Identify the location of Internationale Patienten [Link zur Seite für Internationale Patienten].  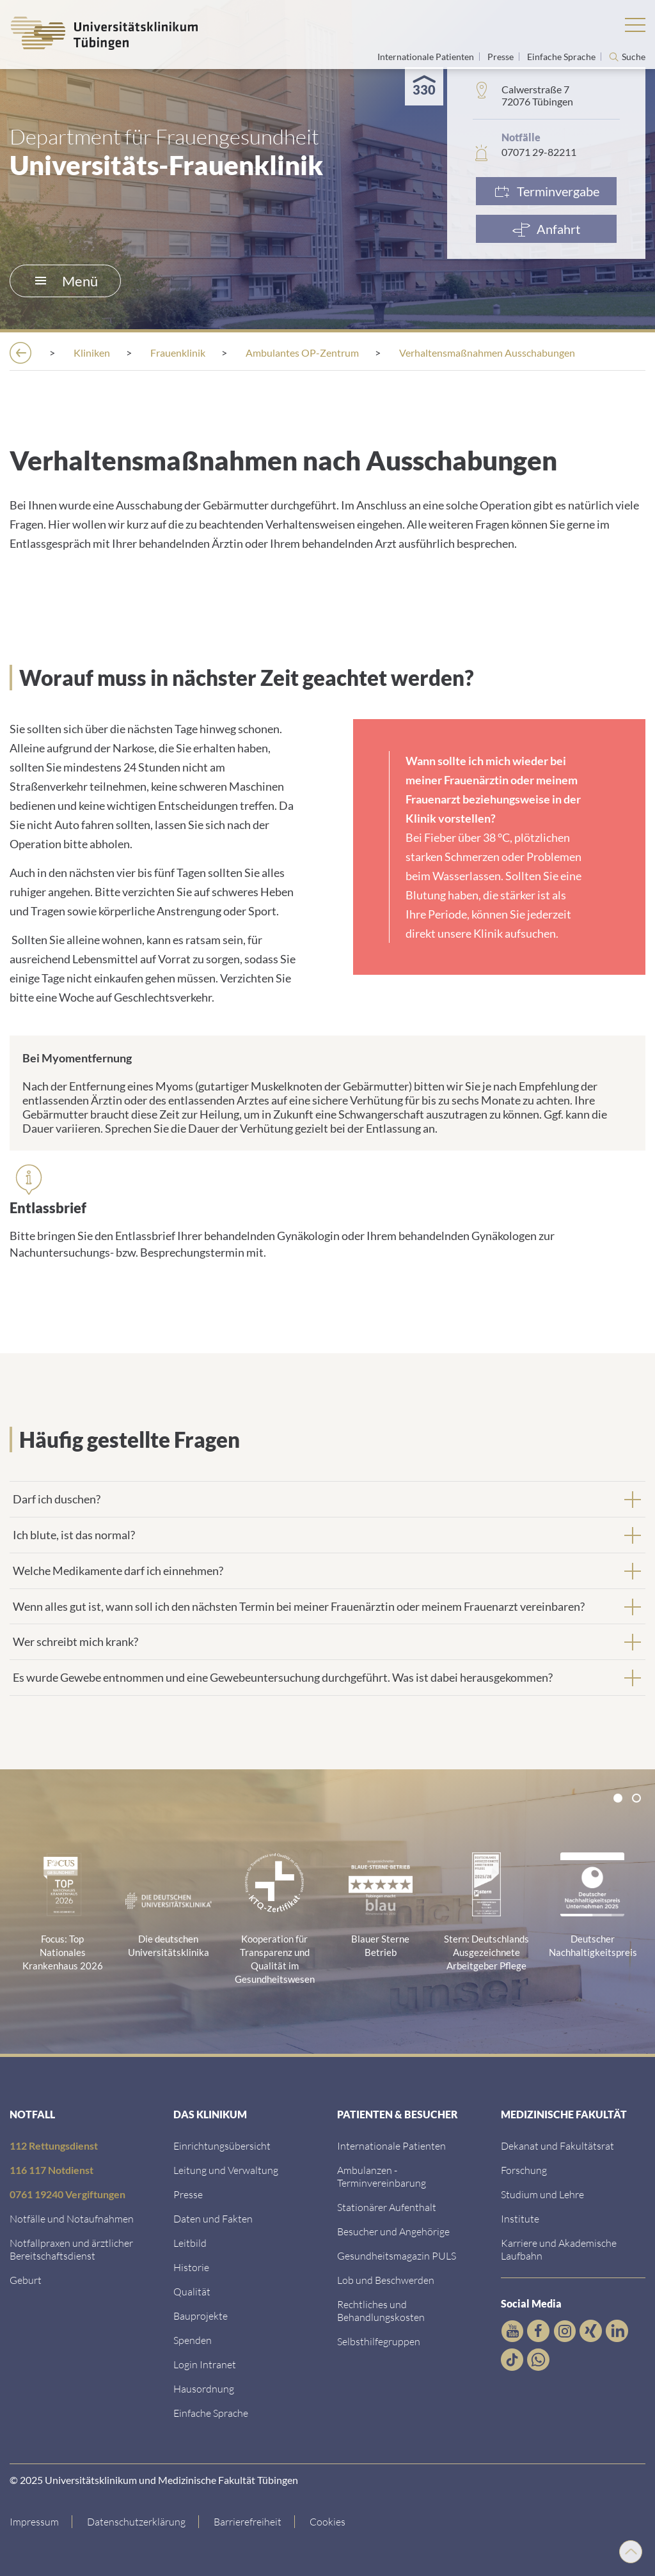
(426, 56).